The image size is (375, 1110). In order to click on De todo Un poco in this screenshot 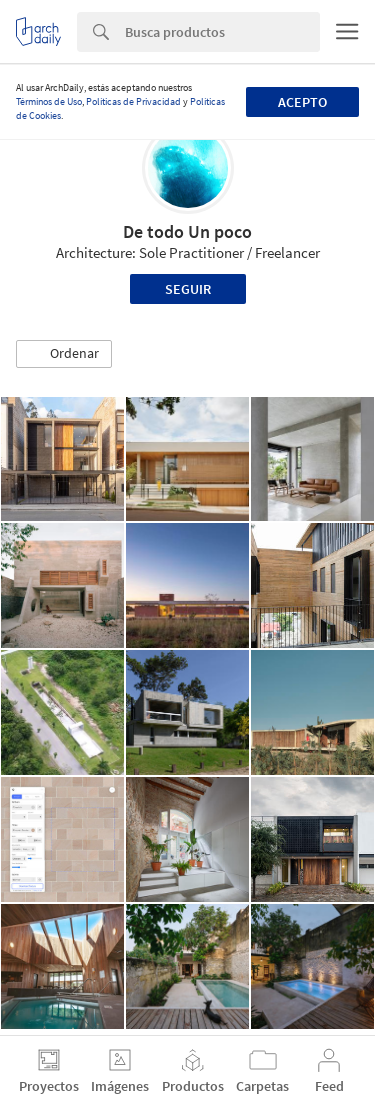, I will do `click(187, 231)`.